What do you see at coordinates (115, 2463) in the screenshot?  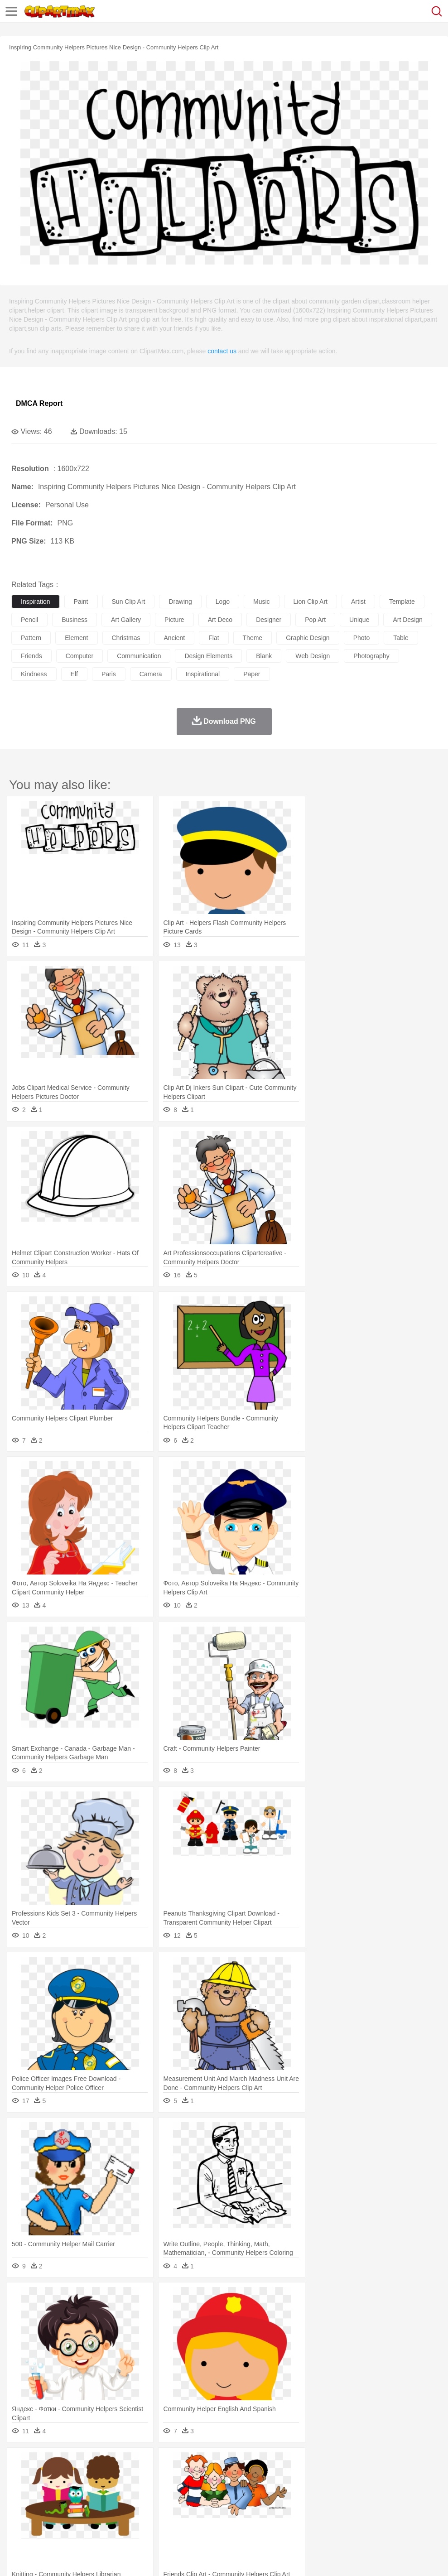 I see `Cactus` at bounding box center [115, 2463].